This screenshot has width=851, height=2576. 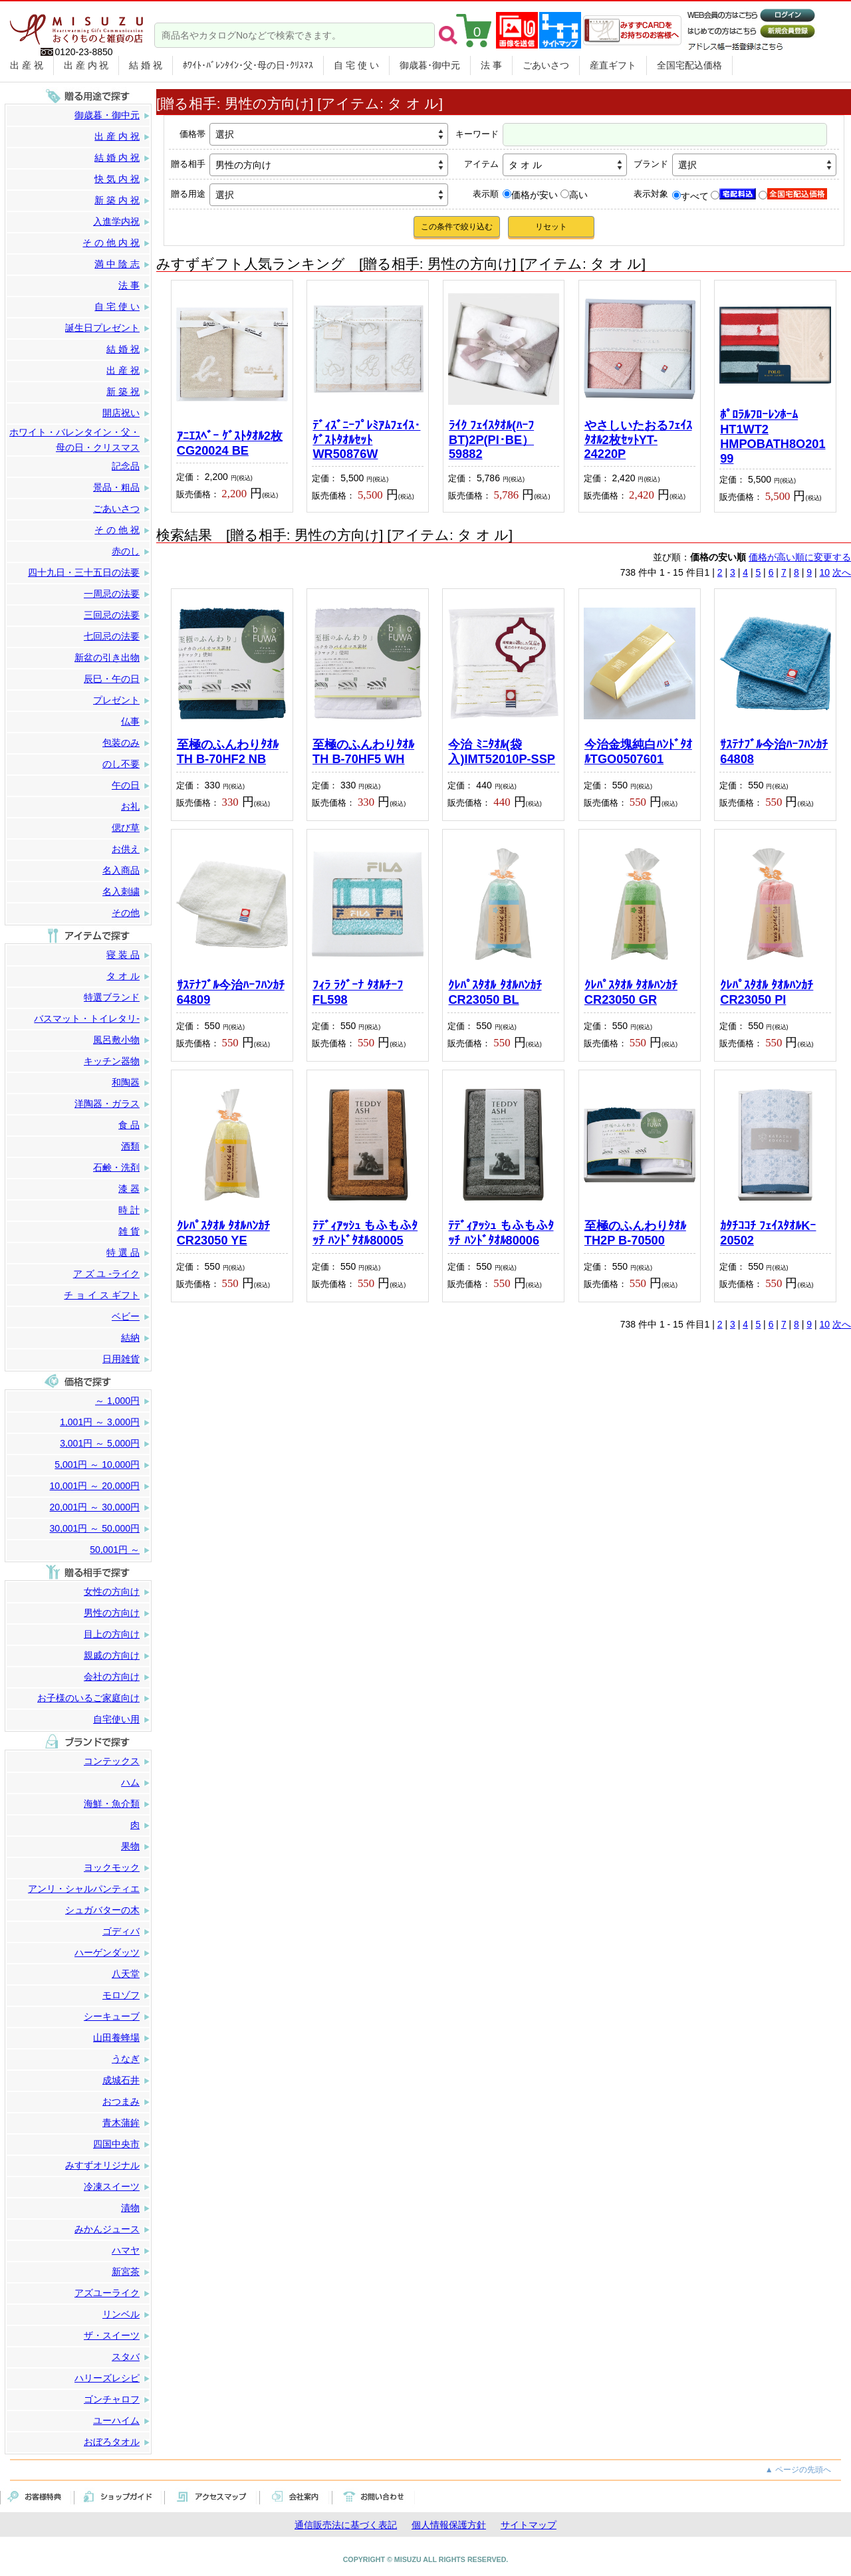 I want to click on 七回忌の法要, so click(x=112, y=636).